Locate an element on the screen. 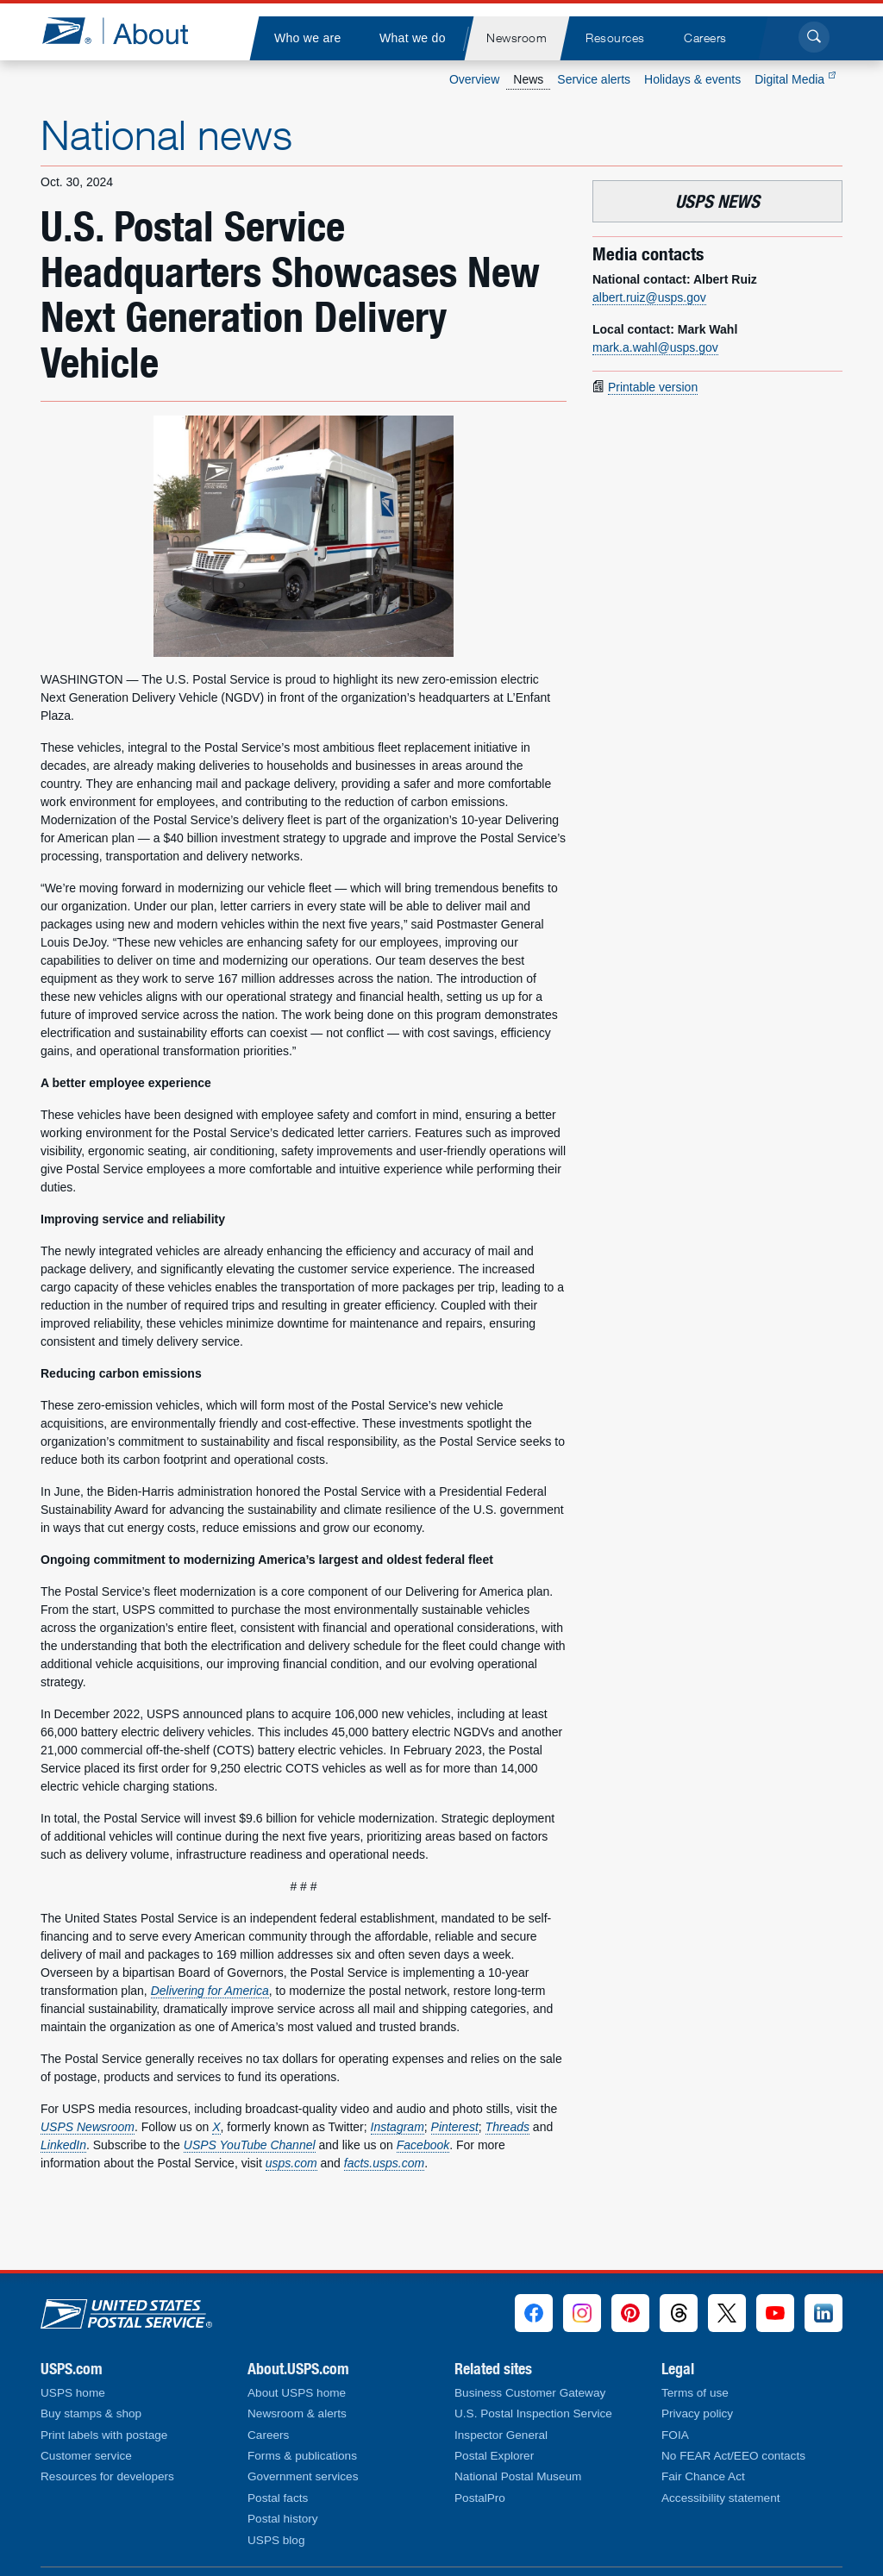 The height and width of the screenshot is (2576, 883). FOIA is located at coordinates (675, 2435).